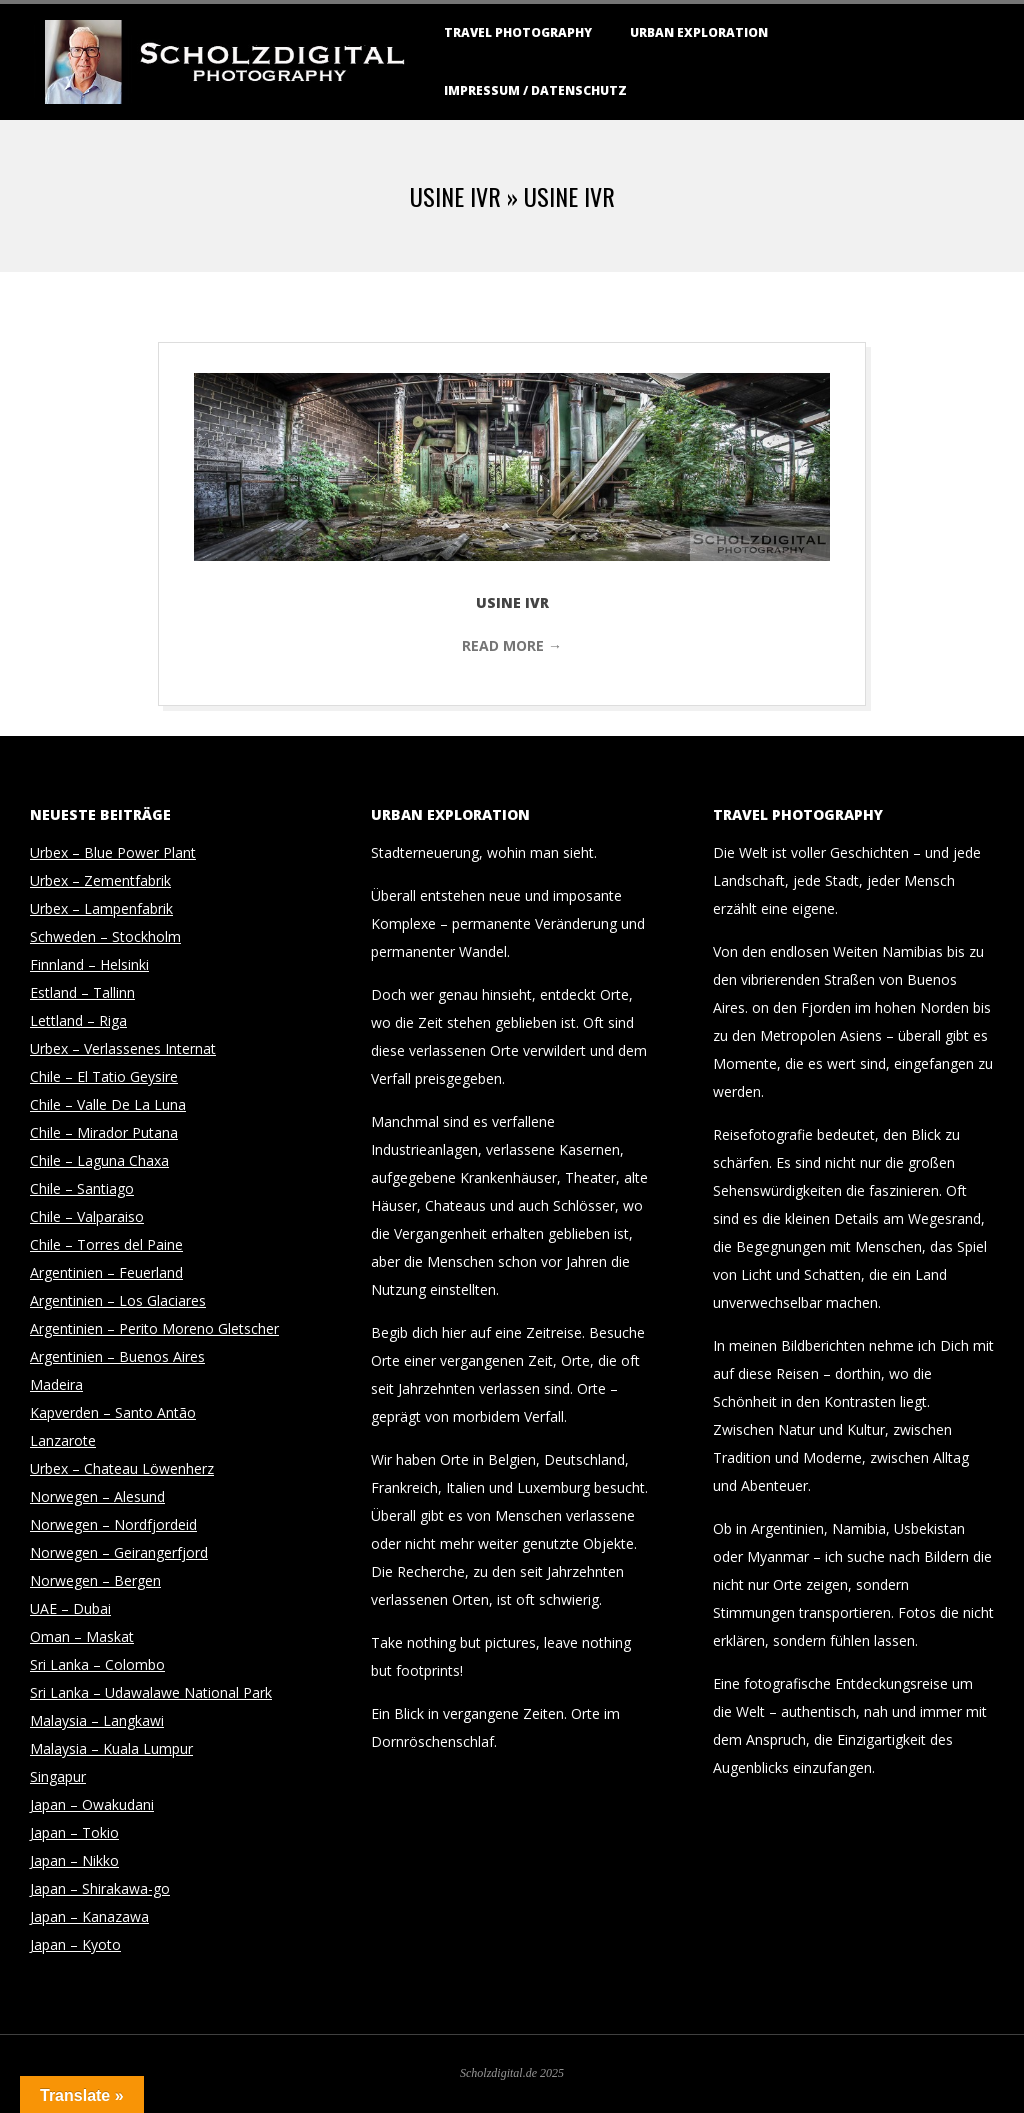  I want to click on Oman – Maskat, so click(82, 1636).